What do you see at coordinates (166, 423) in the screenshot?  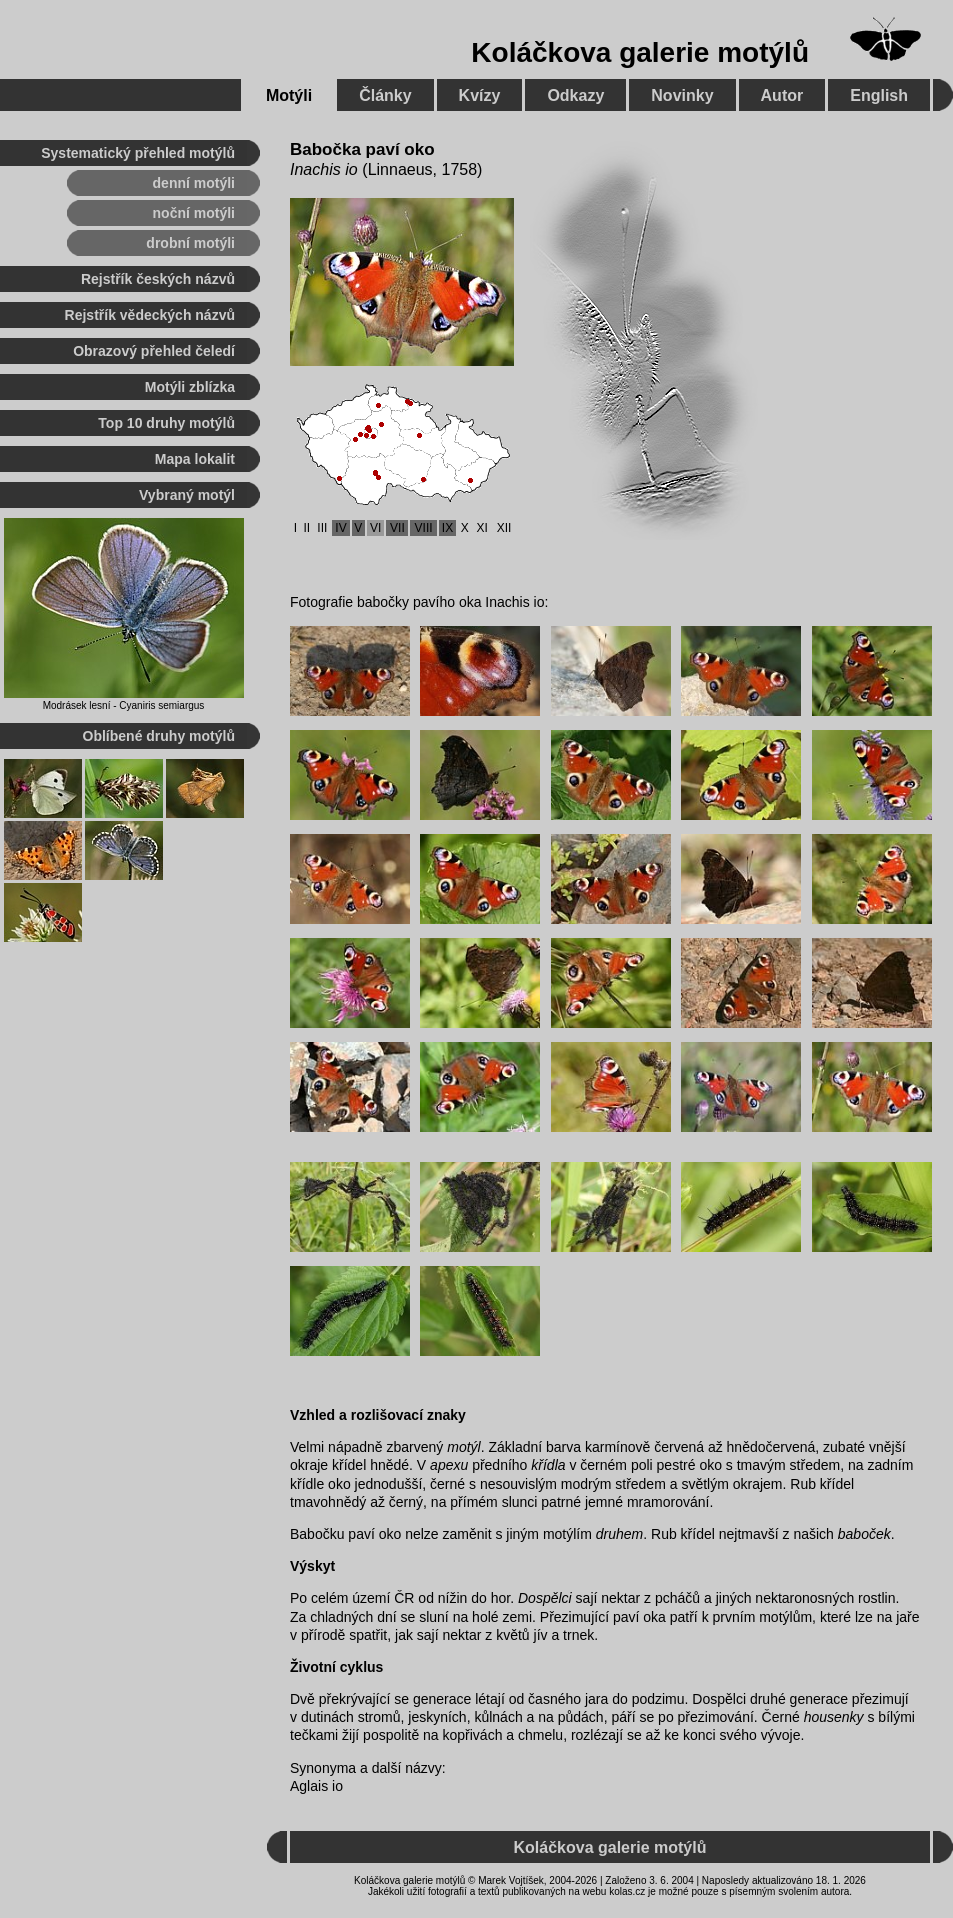 I see `Top 10 druhy motýlů` at bounding box center [166, 423].